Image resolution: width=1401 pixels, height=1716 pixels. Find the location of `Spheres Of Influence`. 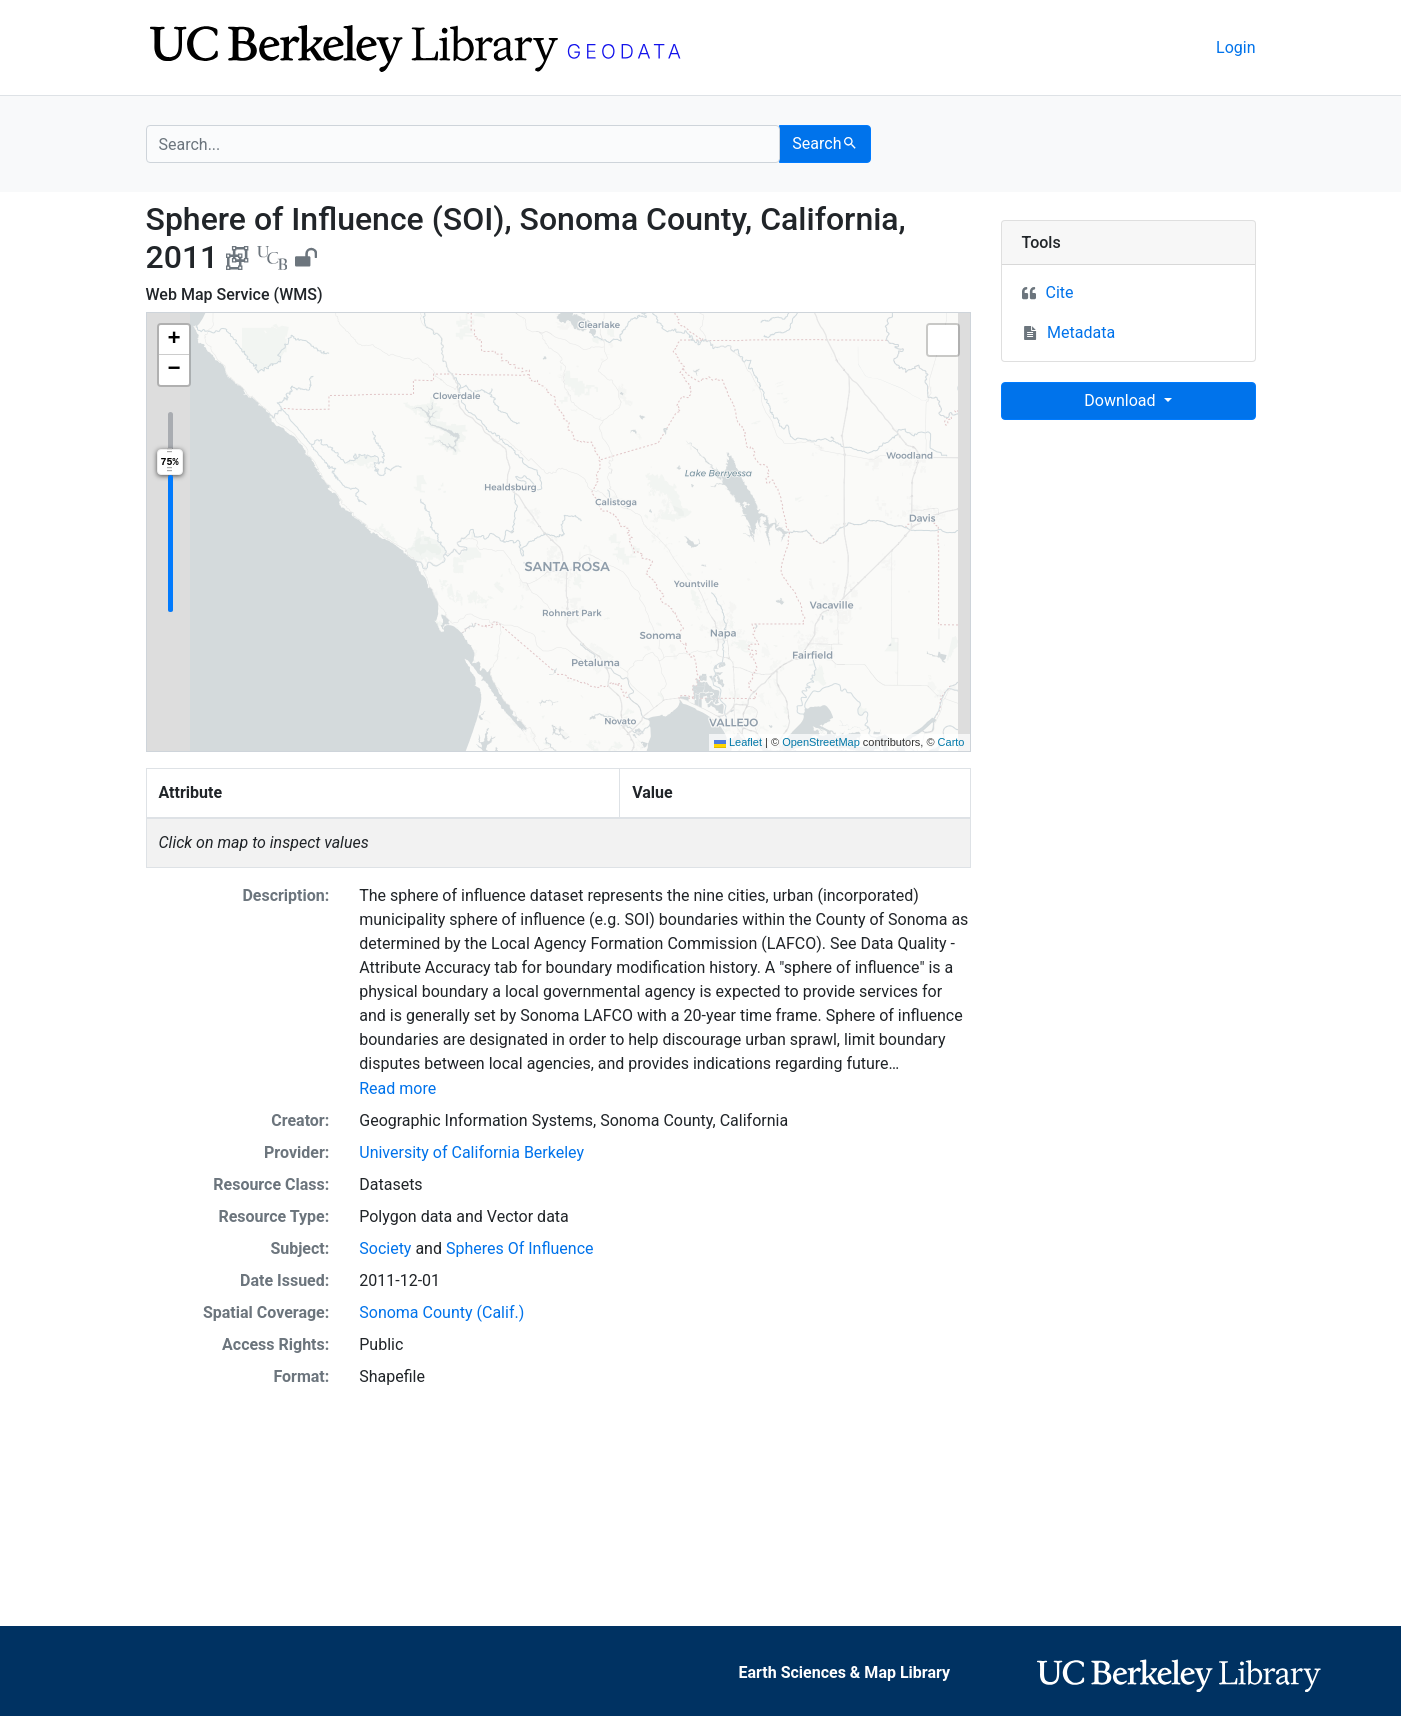

Spheres Of Influence is located at coordinates (520, 1248).